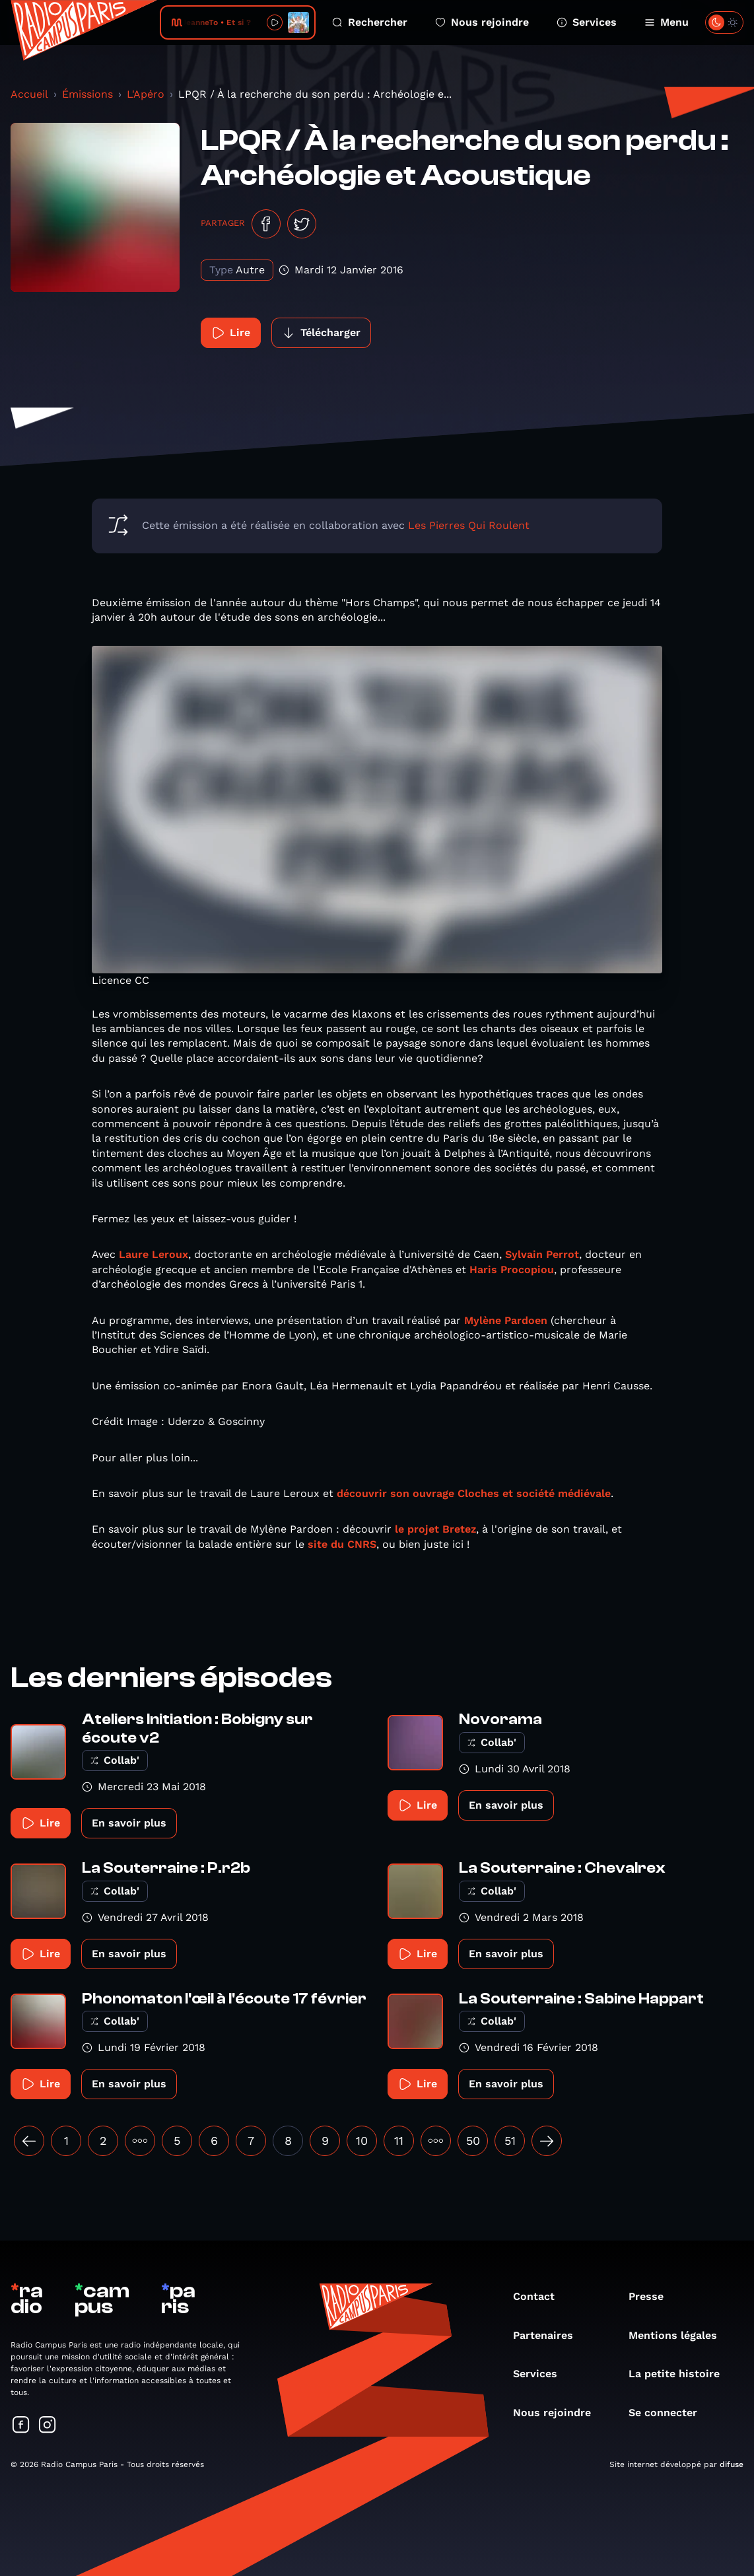 This screenshot has height=2576, width=754. Describe the element at coordinates (435, 1529) in the screenshot. I see `le projet Bretez` at that location.